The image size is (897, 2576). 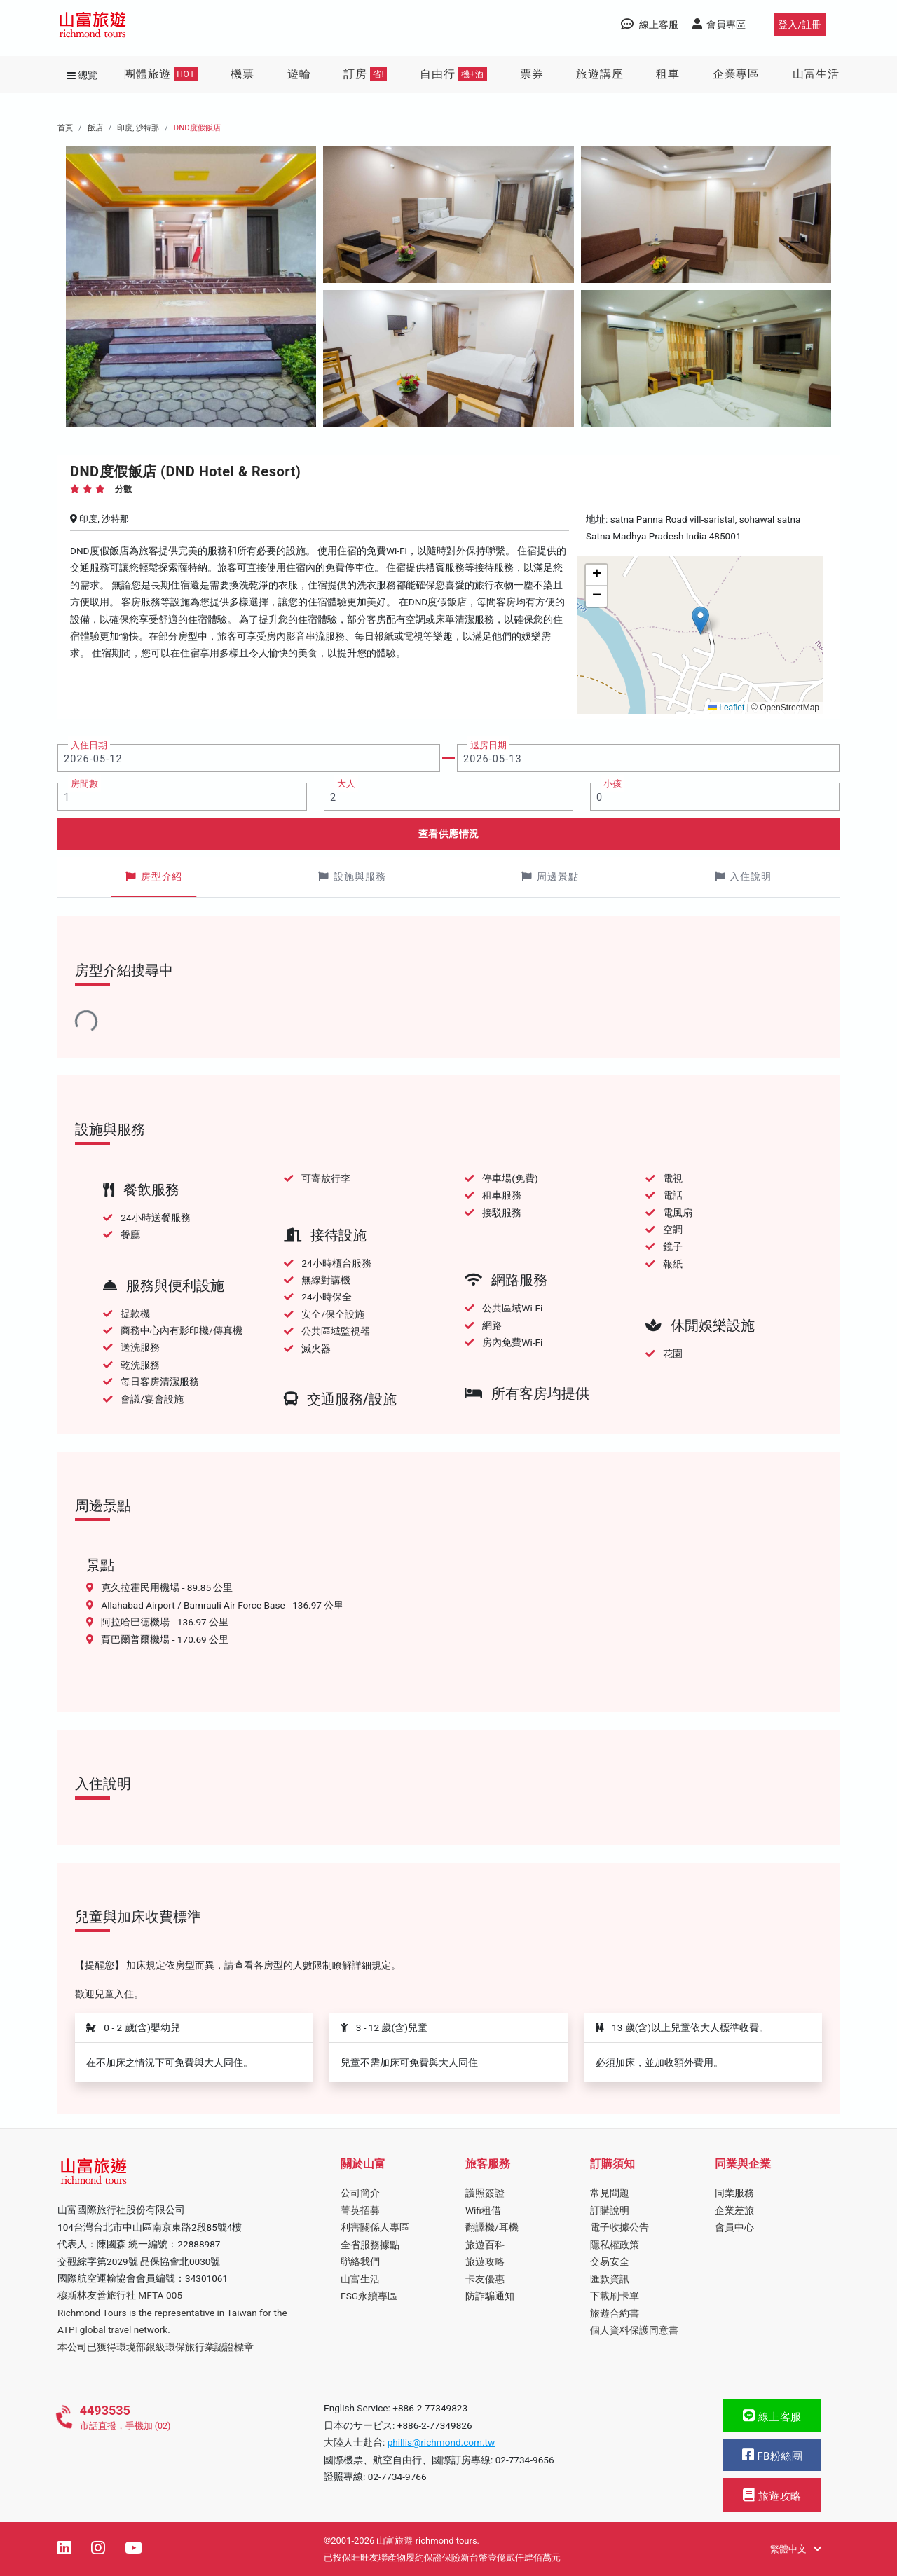 What do you see at coordinates (726, 707) in the screenshot?
I see `Leaflet` at bounding box center [726, 707].